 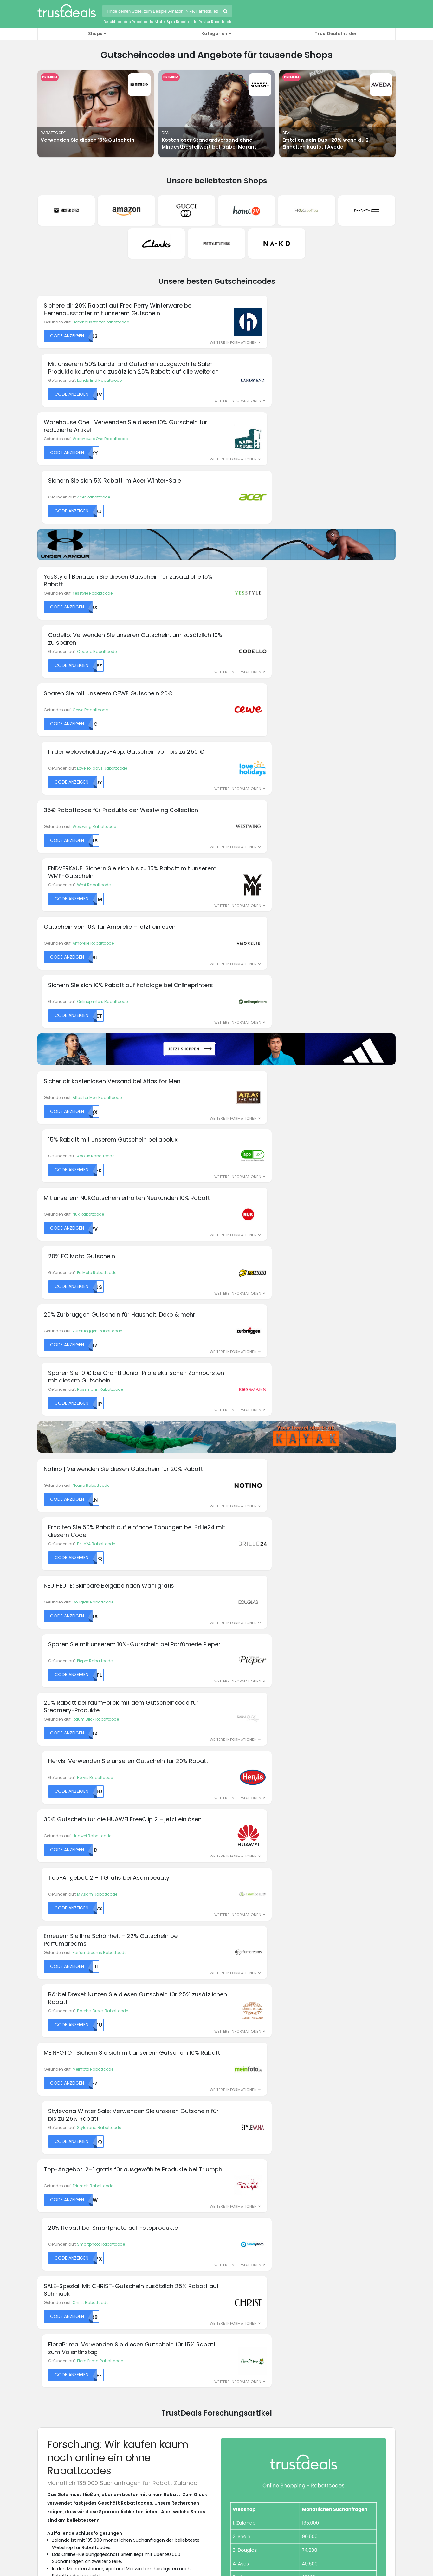 I want to click on easyCosmetic, so click(x=51, y=2299).